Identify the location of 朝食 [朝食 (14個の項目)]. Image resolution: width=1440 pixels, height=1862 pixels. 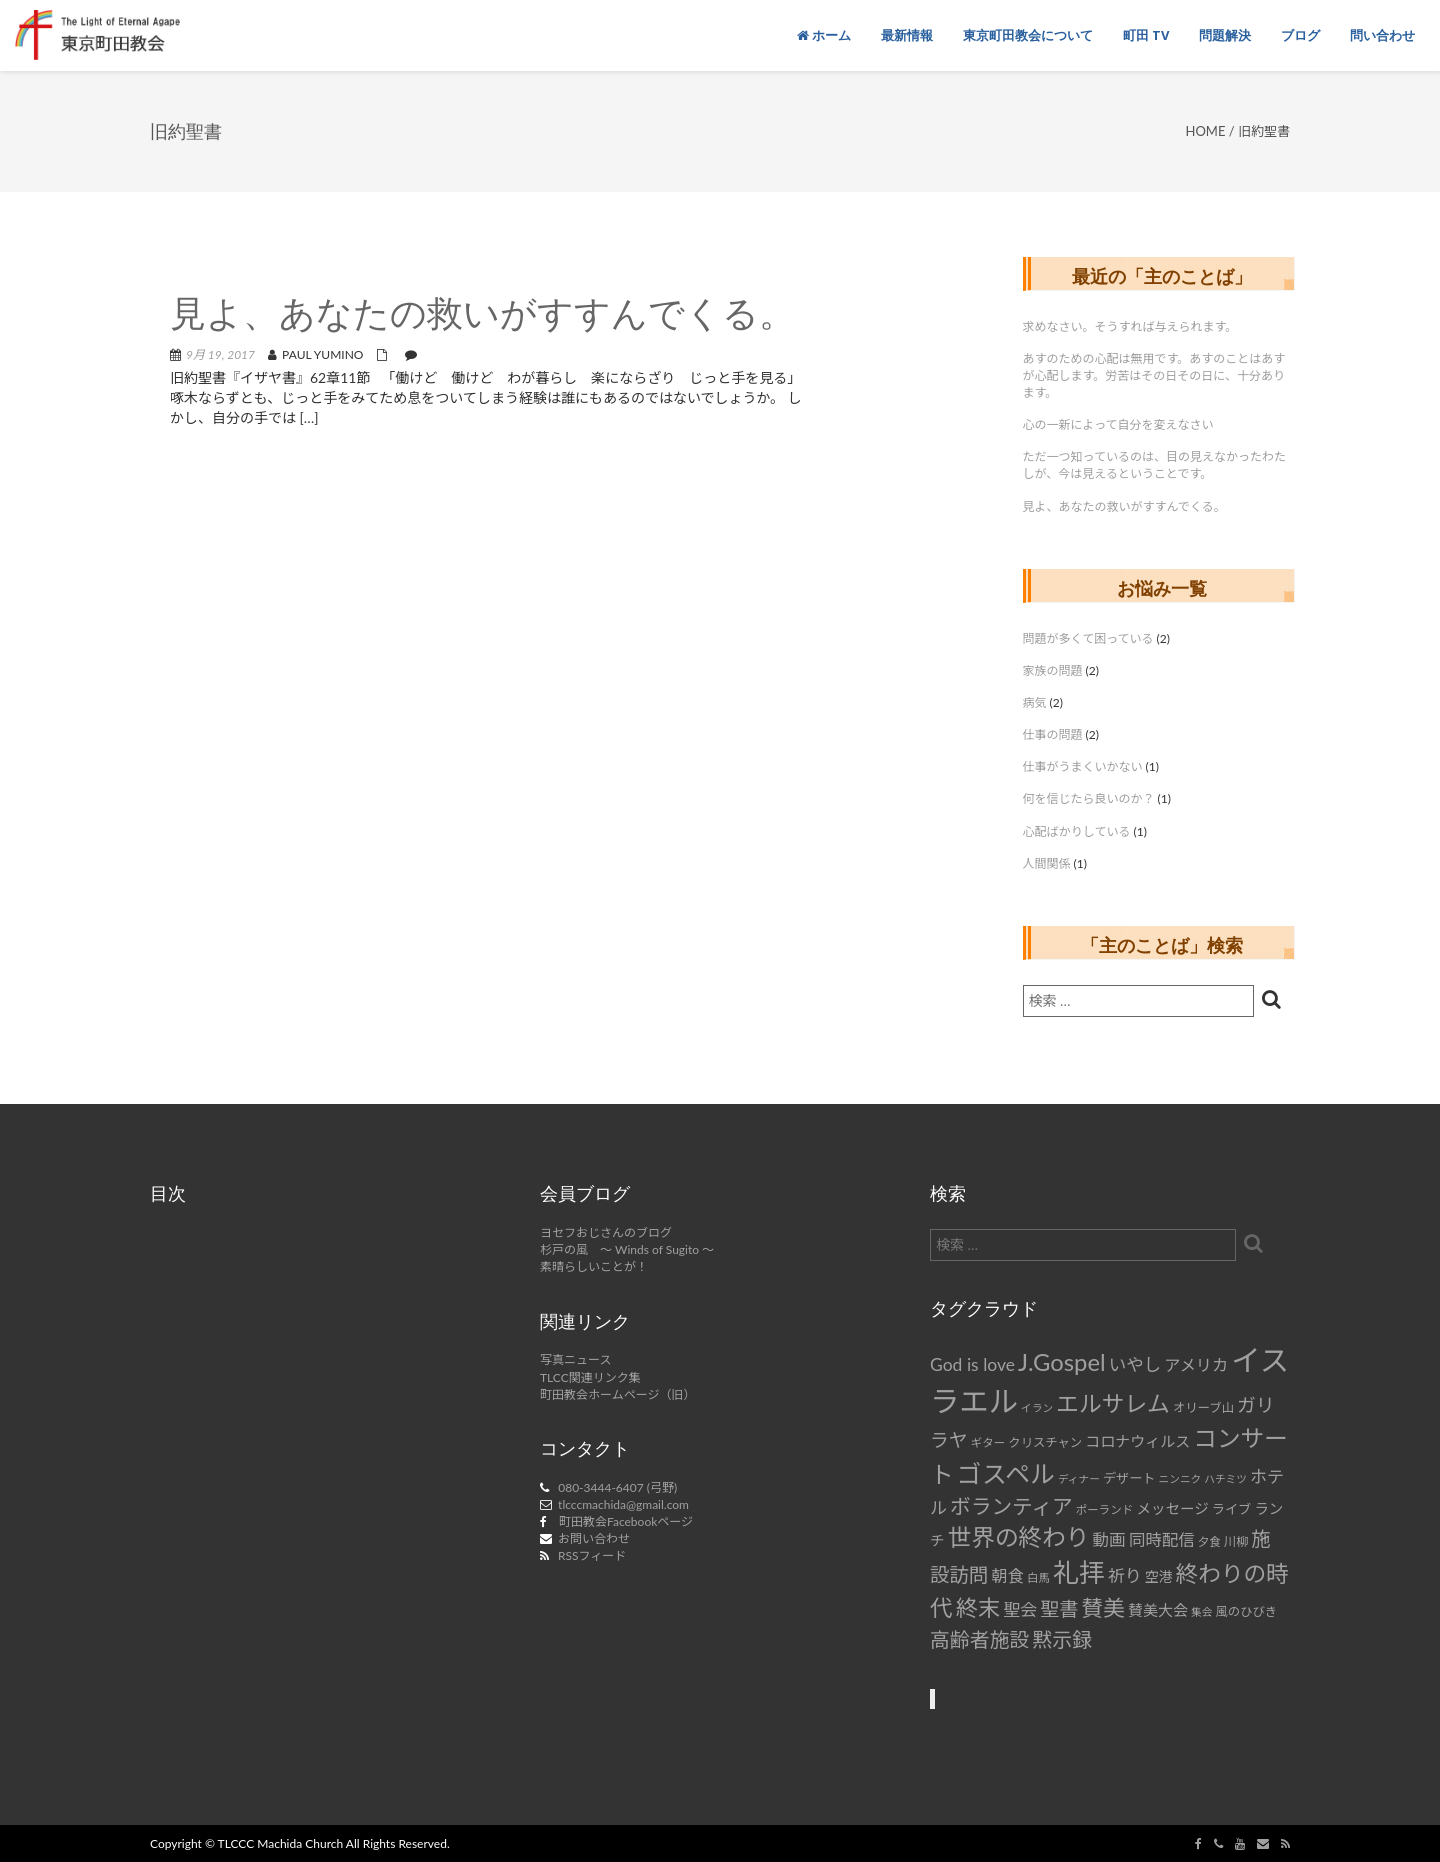
(1008, 1575).